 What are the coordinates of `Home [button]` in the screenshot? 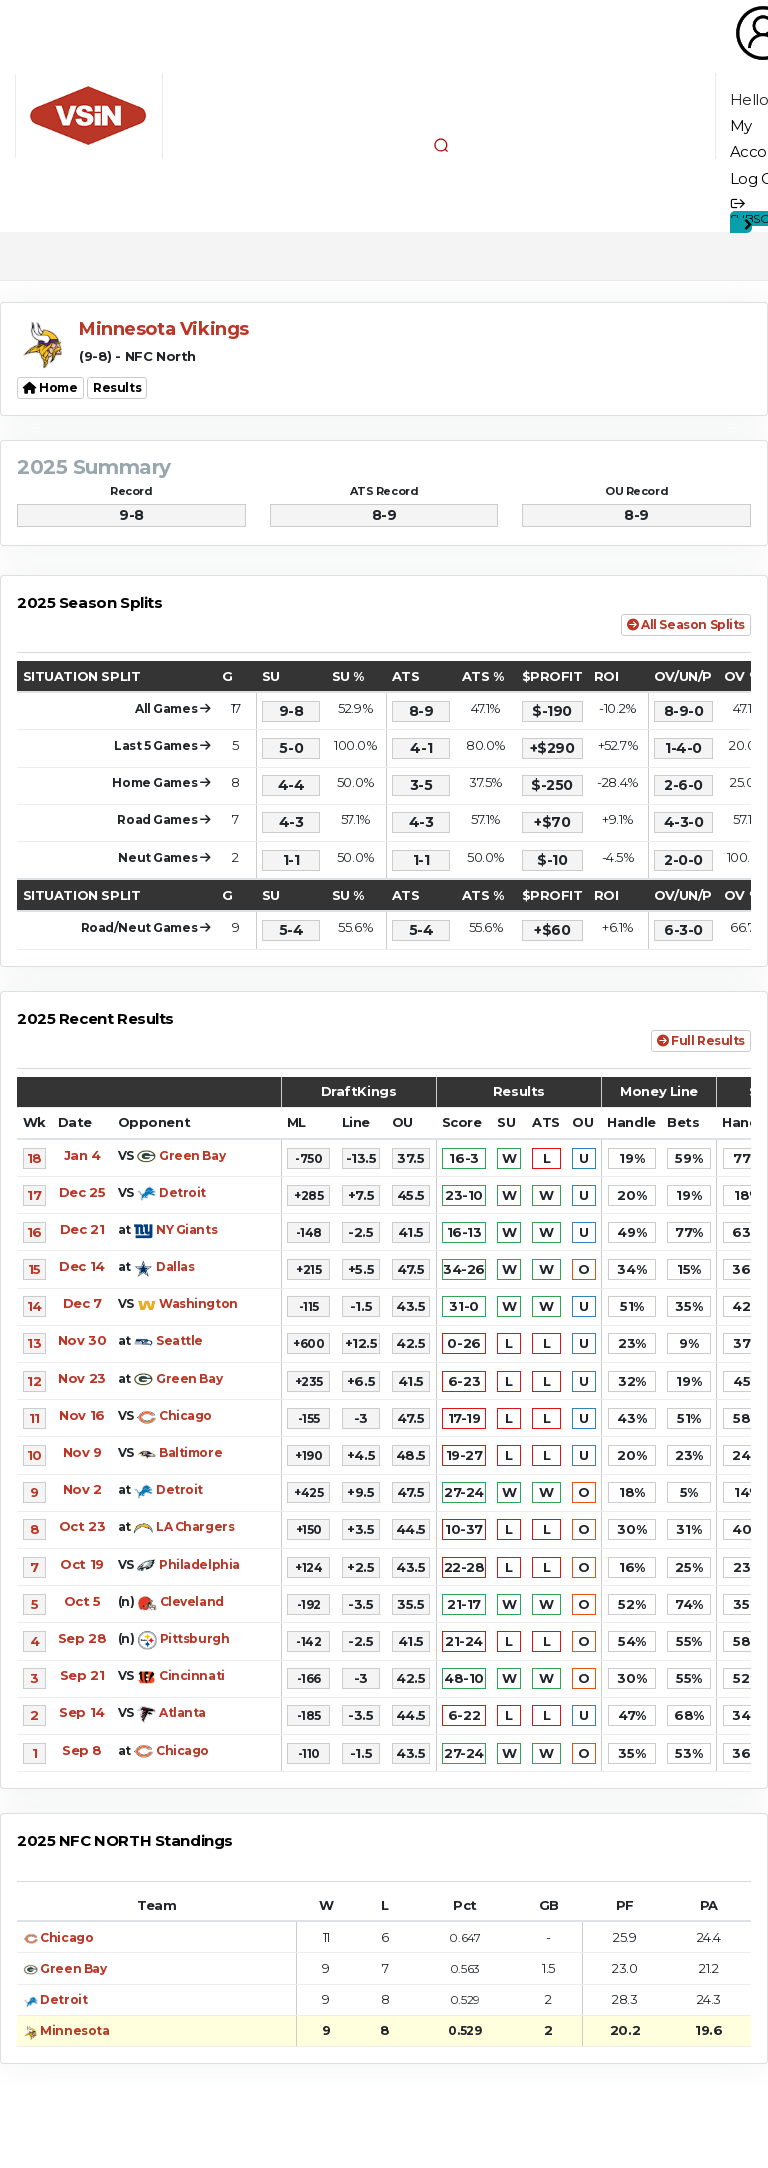 It's located at (50, 387).